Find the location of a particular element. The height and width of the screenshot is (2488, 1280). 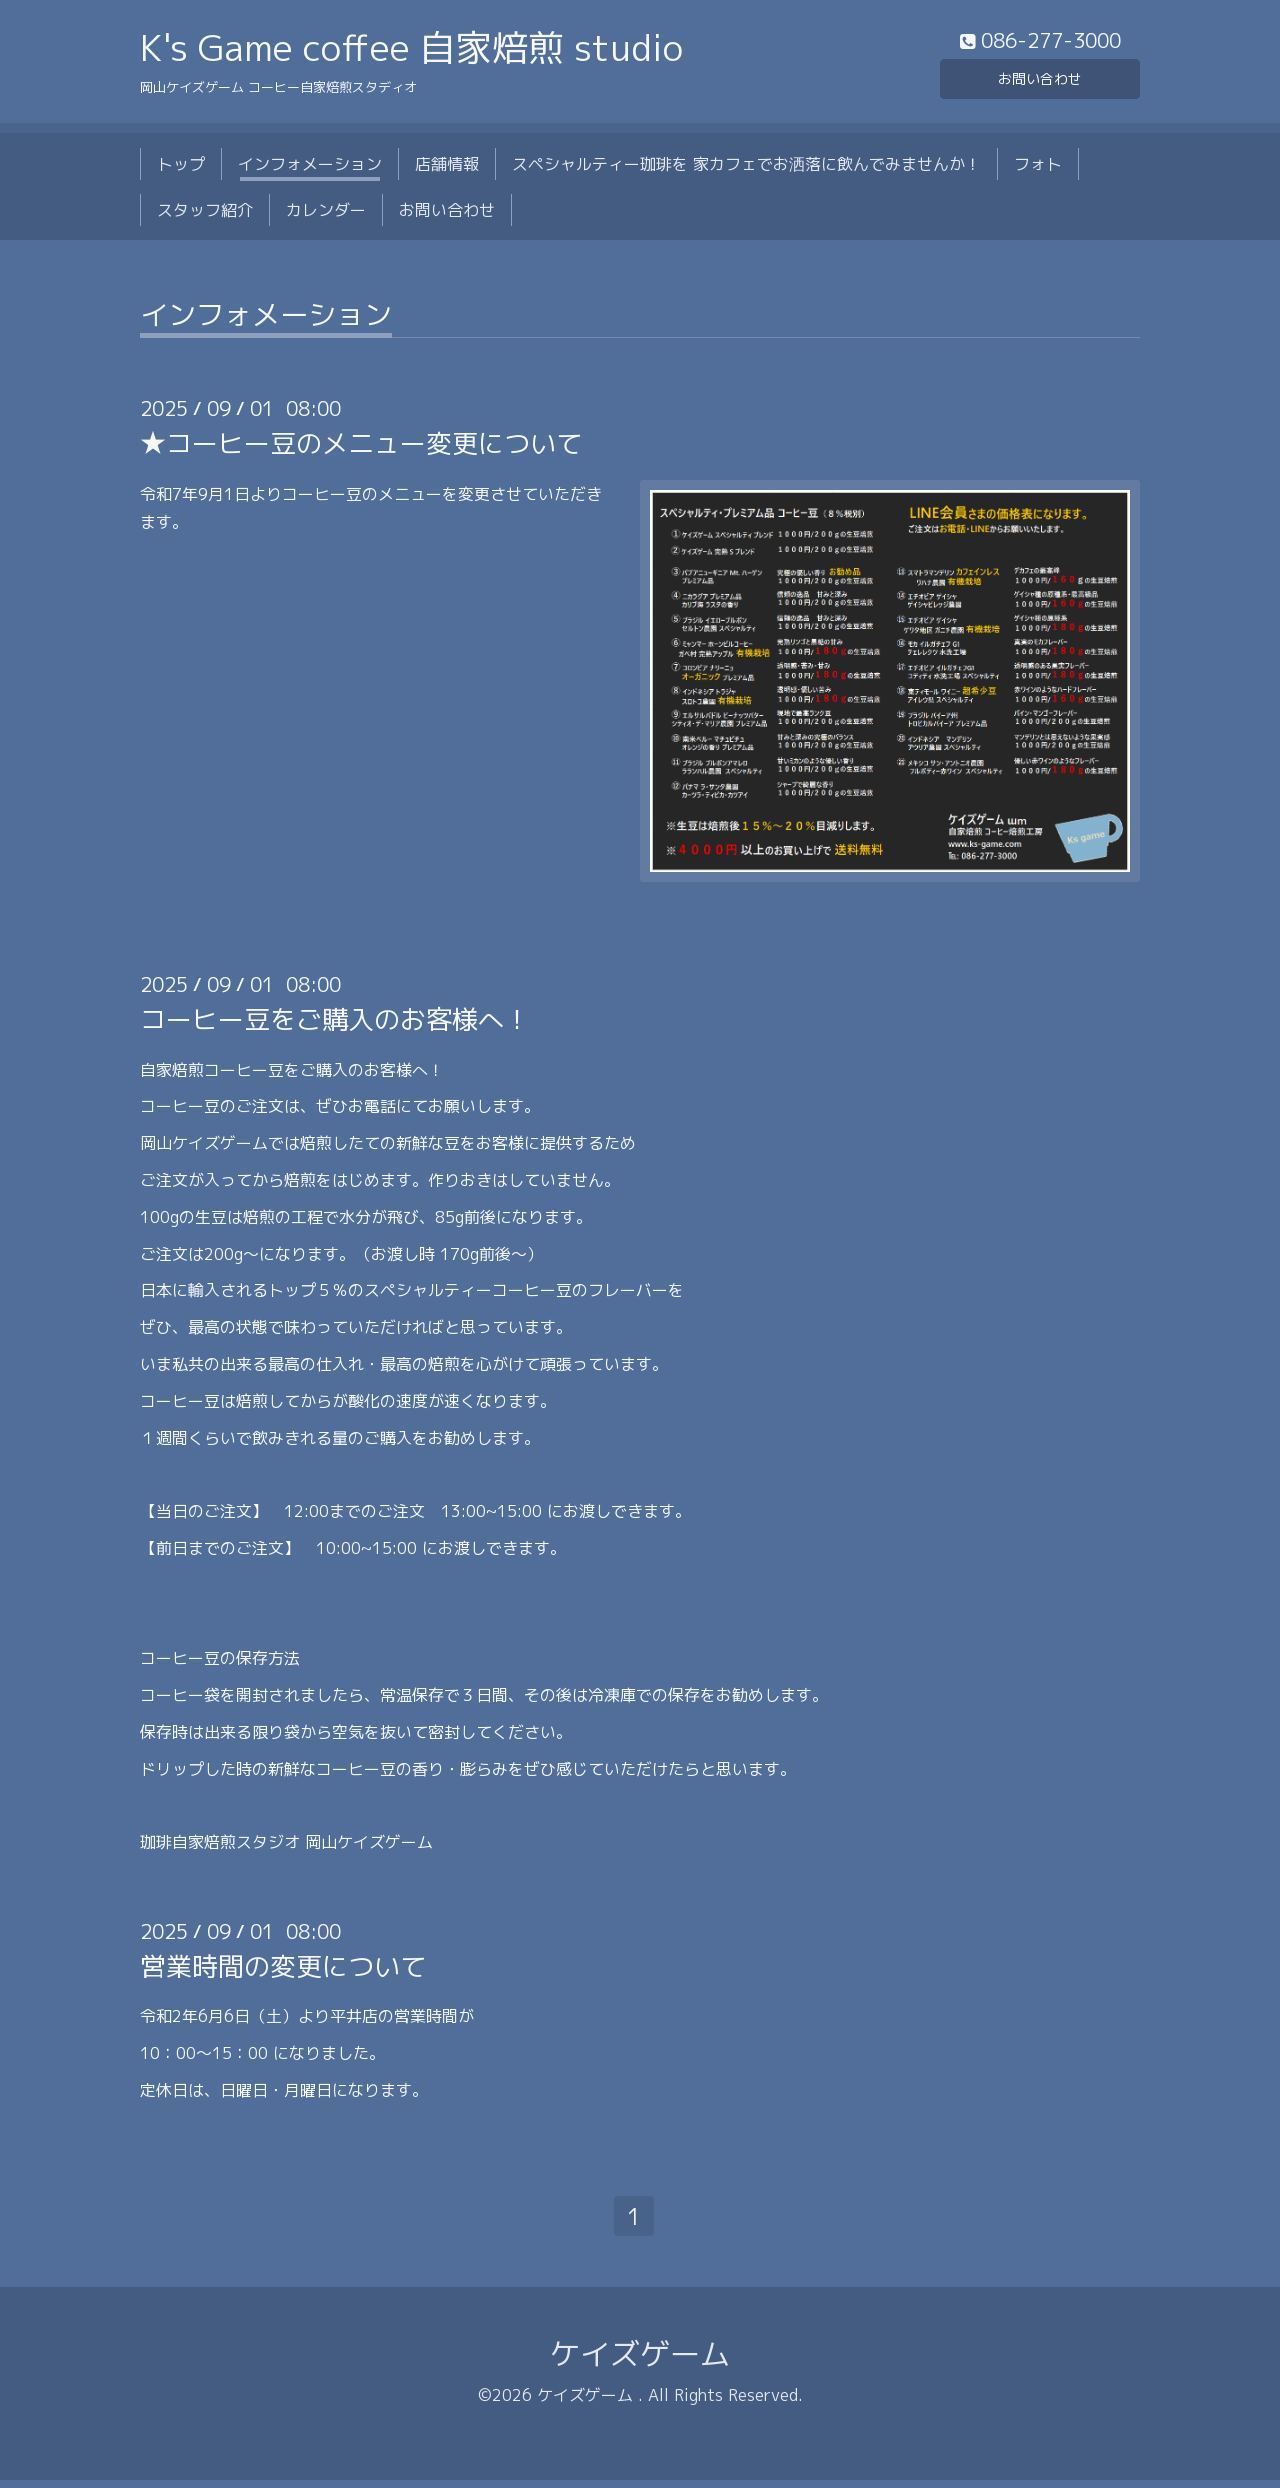

コーヒー豆をご購入のお客様へ！ is located at coordinates (335, 1024).